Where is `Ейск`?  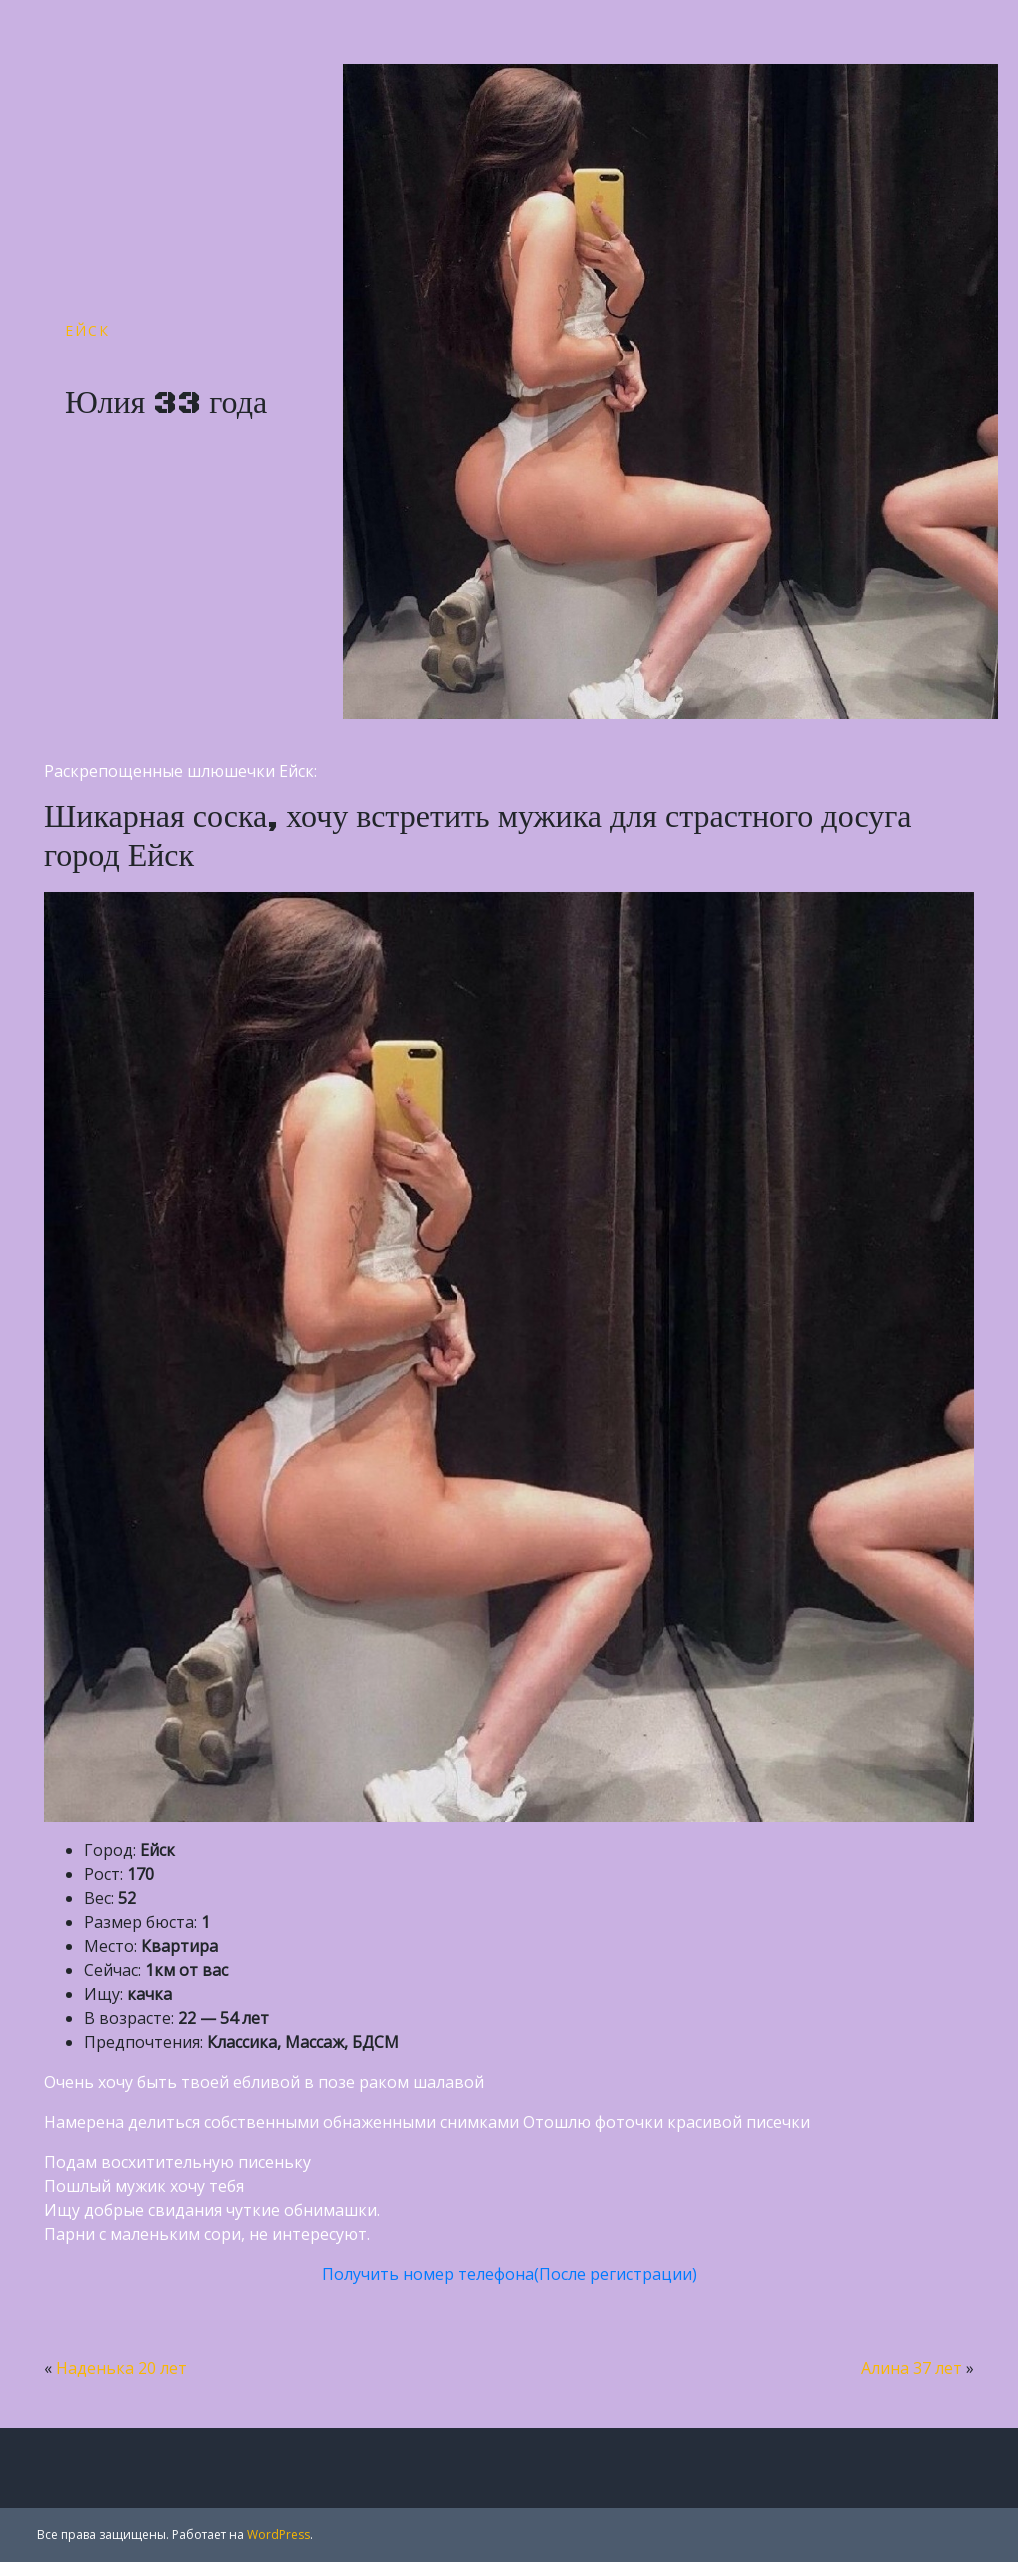
Ейск is located at coordinates (87, 330).